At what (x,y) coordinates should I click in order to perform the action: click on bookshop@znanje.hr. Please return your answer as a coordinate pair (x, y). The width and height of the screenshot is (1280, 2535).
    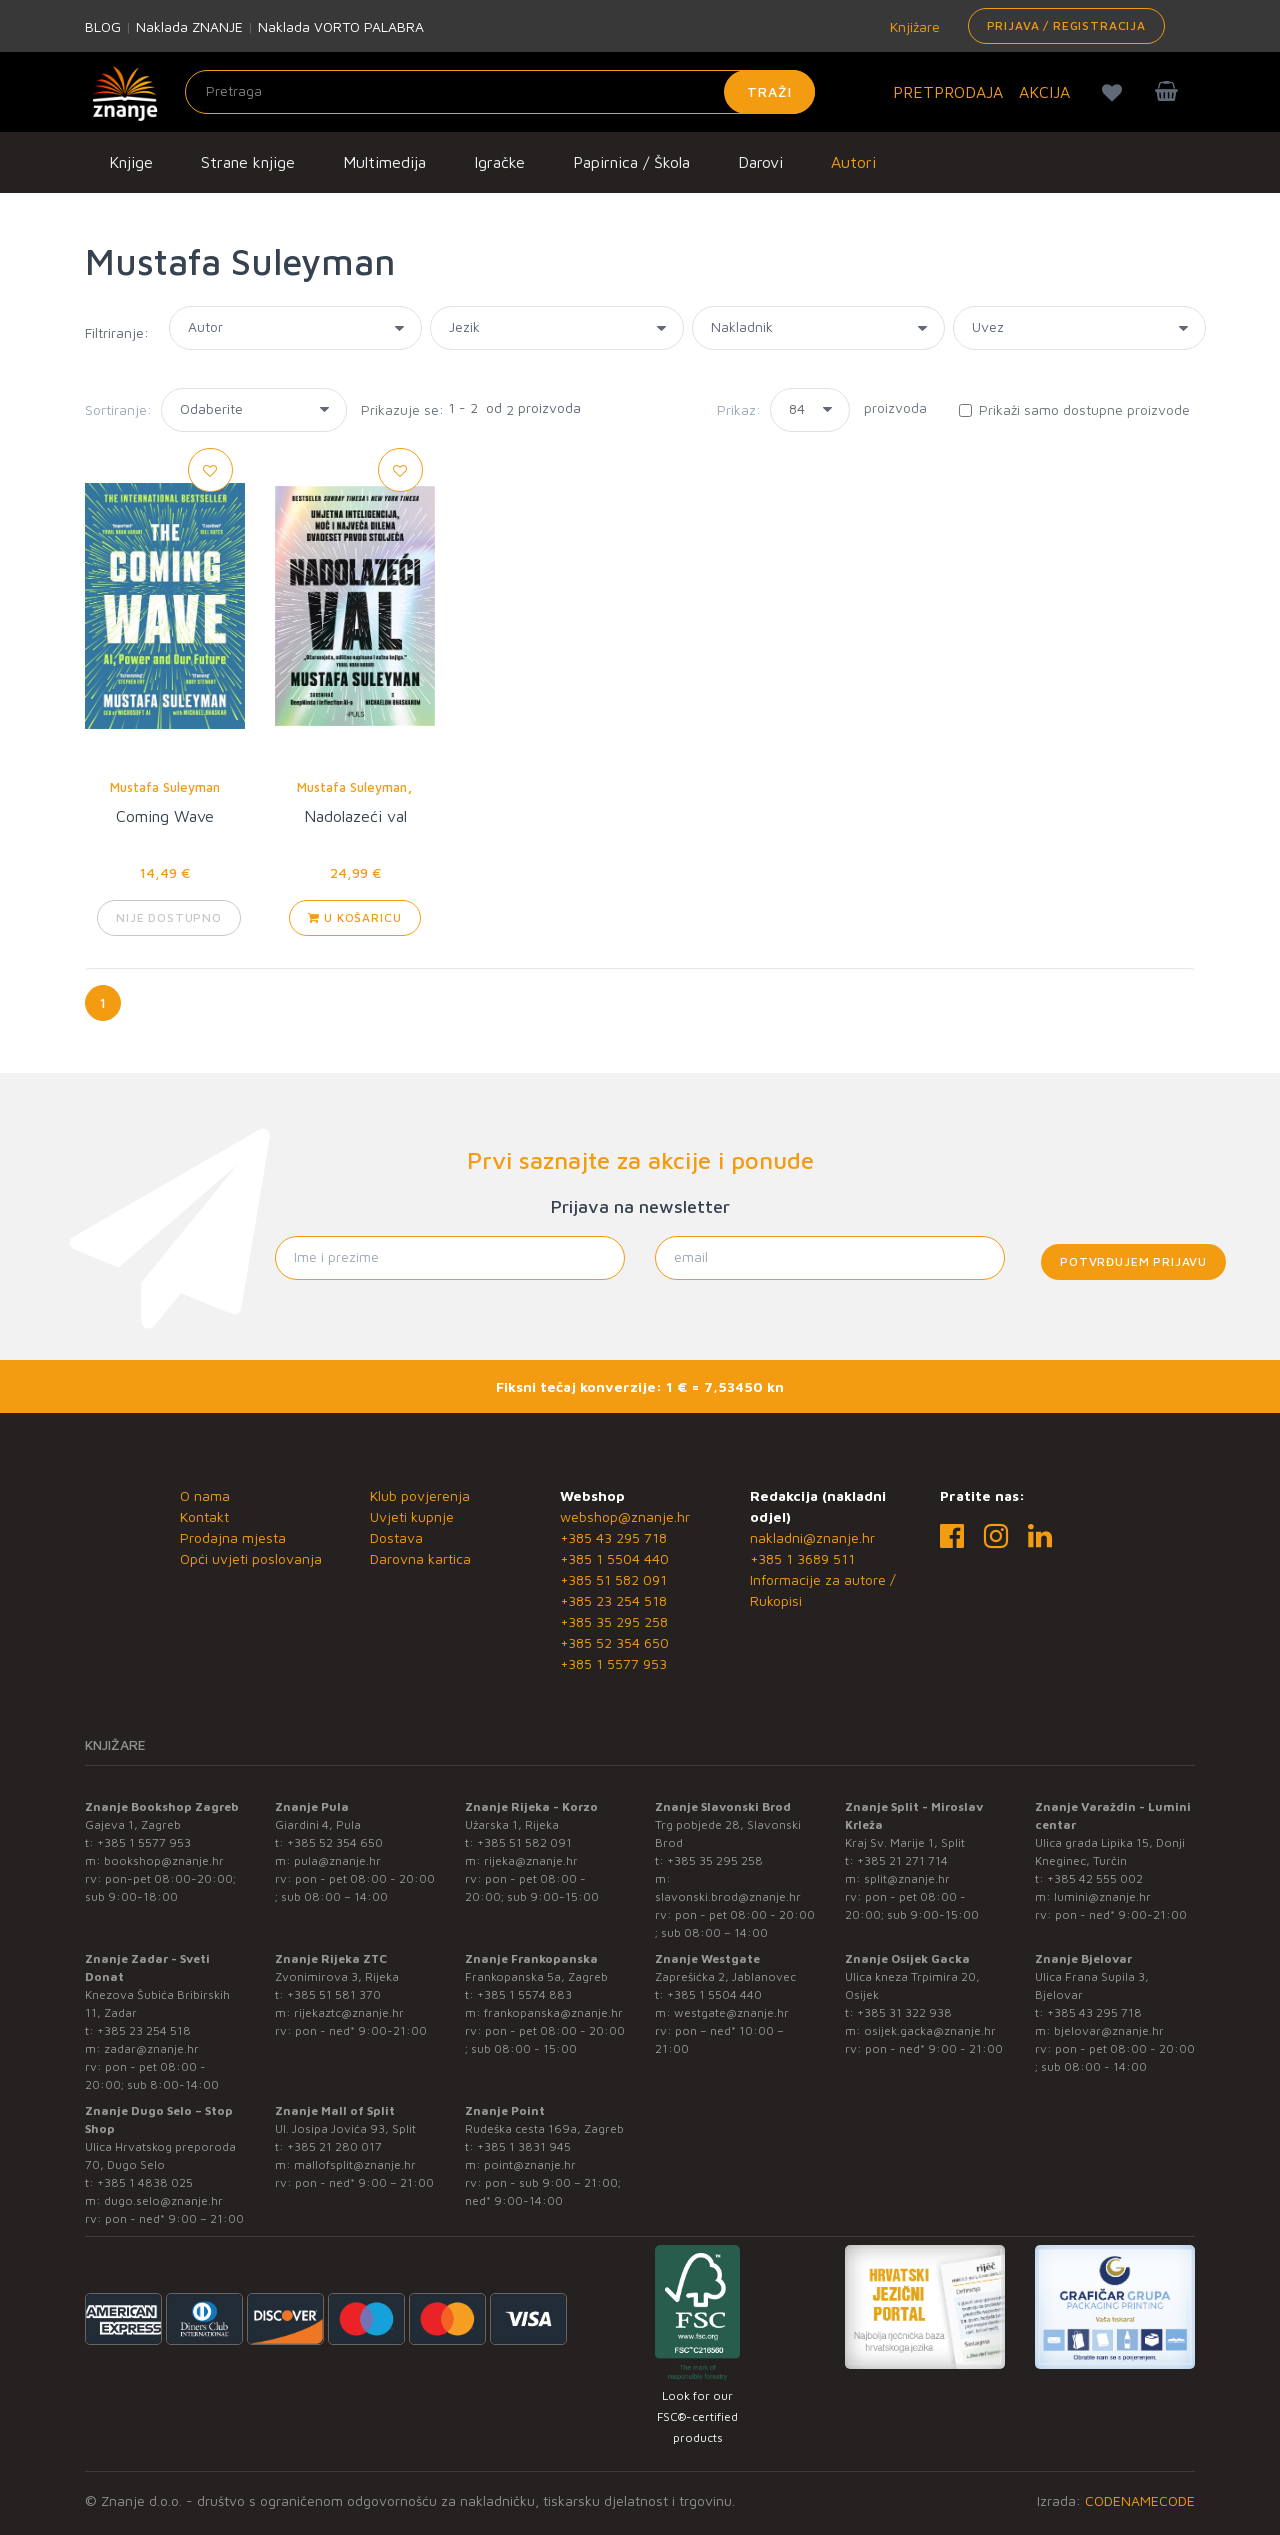
    Looking at the image, I should click on (164, 1860).